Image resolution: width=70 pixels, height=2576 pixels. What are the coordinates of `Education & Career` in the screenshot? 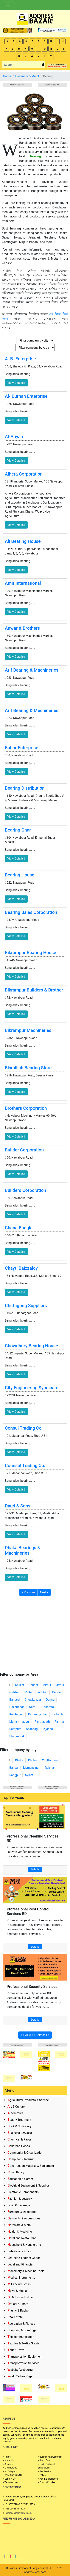 It's located at (20, 2179).